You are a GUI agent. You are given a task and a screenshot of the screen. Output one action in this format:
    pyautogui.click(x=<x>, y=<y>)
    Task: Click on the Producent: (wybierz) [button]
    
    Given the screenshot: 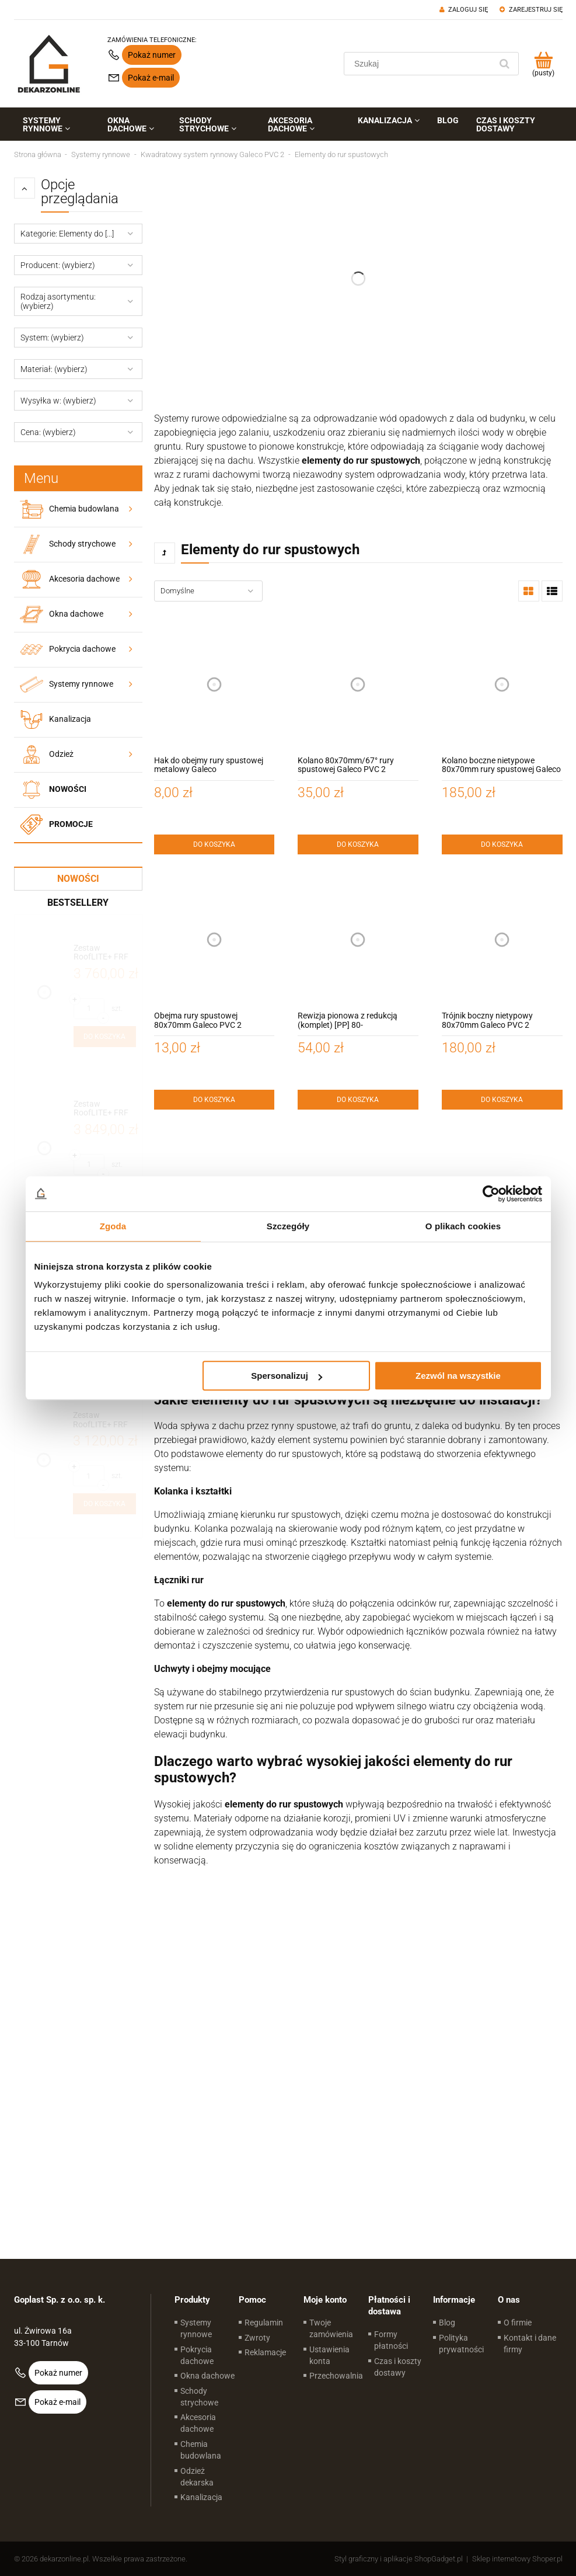 What is the action you would take?
    pyautogui.click(x=57, y=265)
    